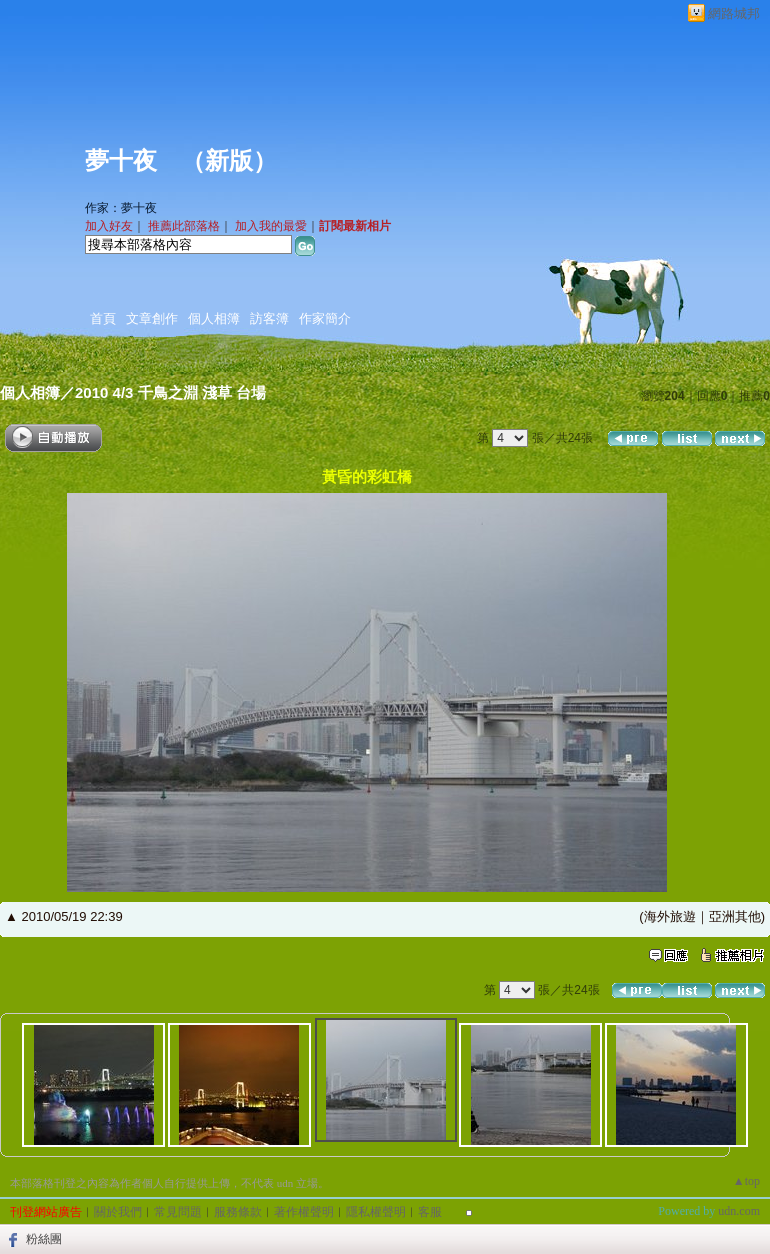  What do you see at coordinates (118, 1212) in the screenshot?
I see `關於我們` at bounding box center [118, 1212].